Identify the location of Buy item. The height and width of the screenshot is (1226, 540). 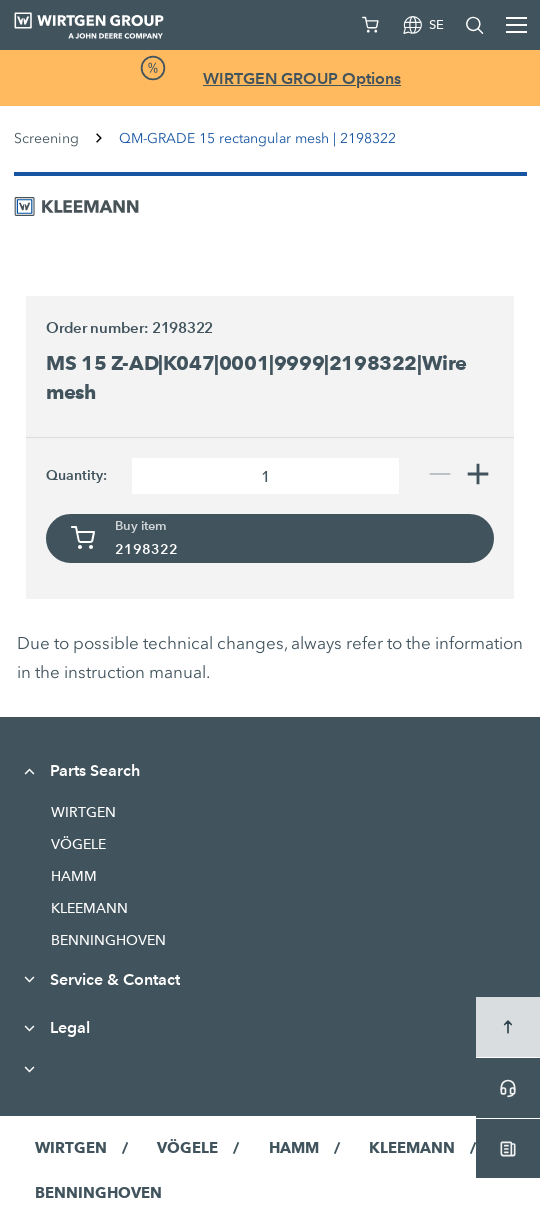
(141, 526).